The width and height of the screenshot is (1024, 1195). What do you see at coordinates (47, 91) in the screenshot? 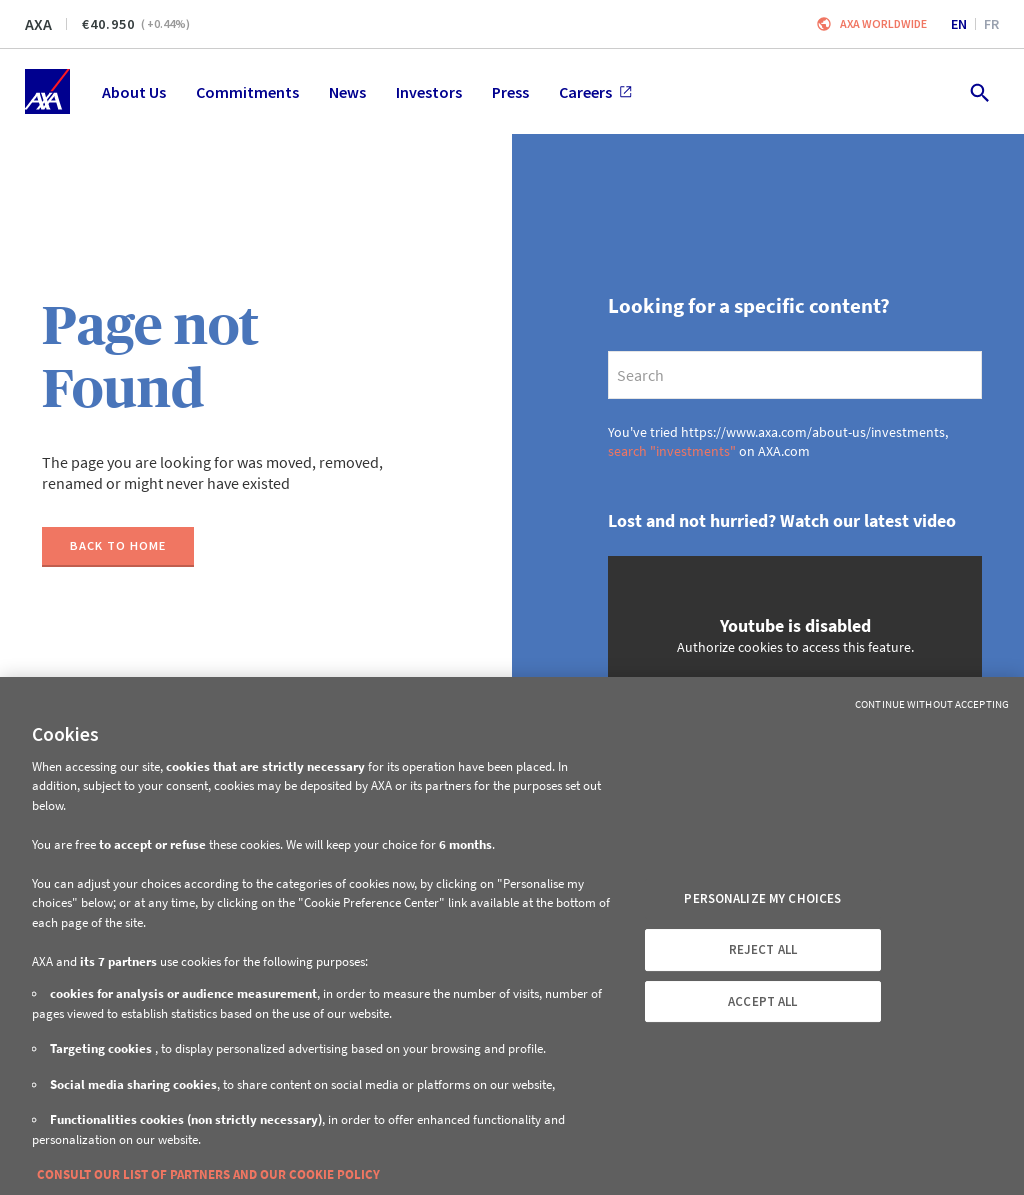
I see `[Home]` at bounding box center [47, 91].